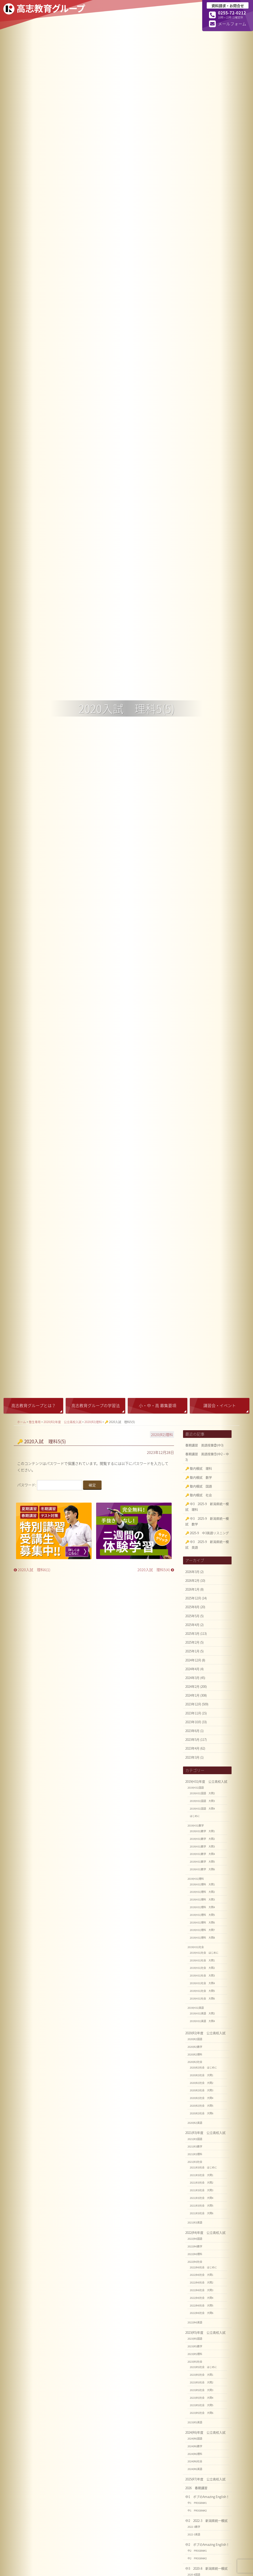 This screenshot has height=2576, width=253. What do you see at coordinates (195, 2222) in the screenshot?
I see `2021(R3)英語` at bounding box center [195, 2222].